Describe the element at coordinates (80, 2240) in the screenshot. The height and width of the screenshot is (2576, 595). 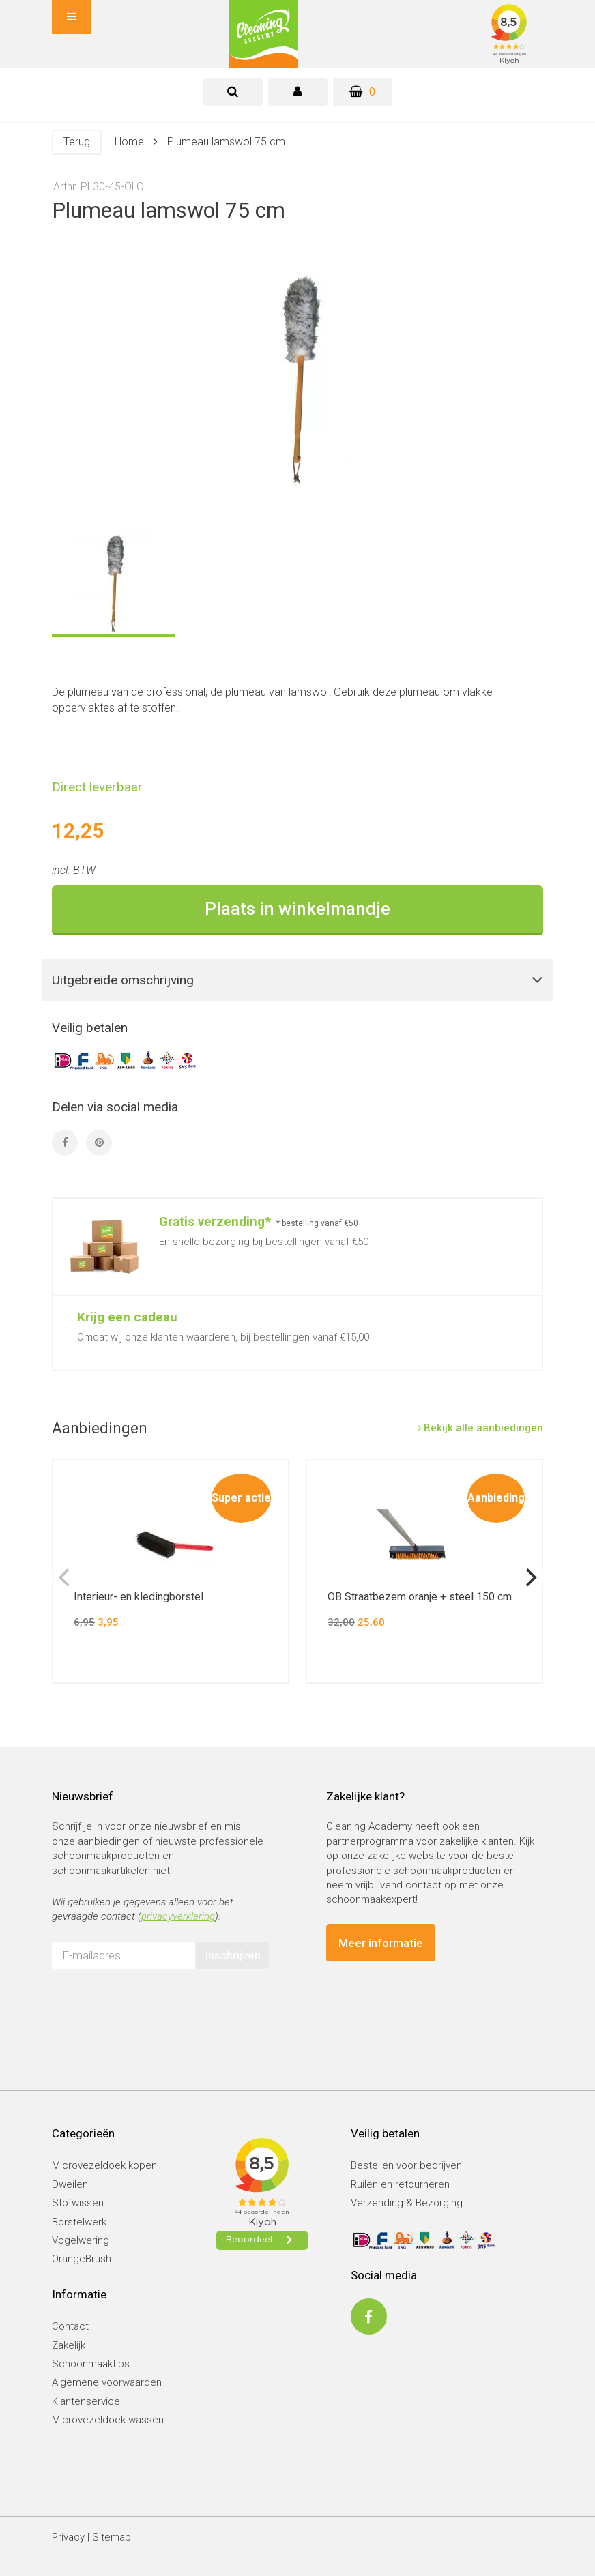
I see `Vogelwering` at that location.